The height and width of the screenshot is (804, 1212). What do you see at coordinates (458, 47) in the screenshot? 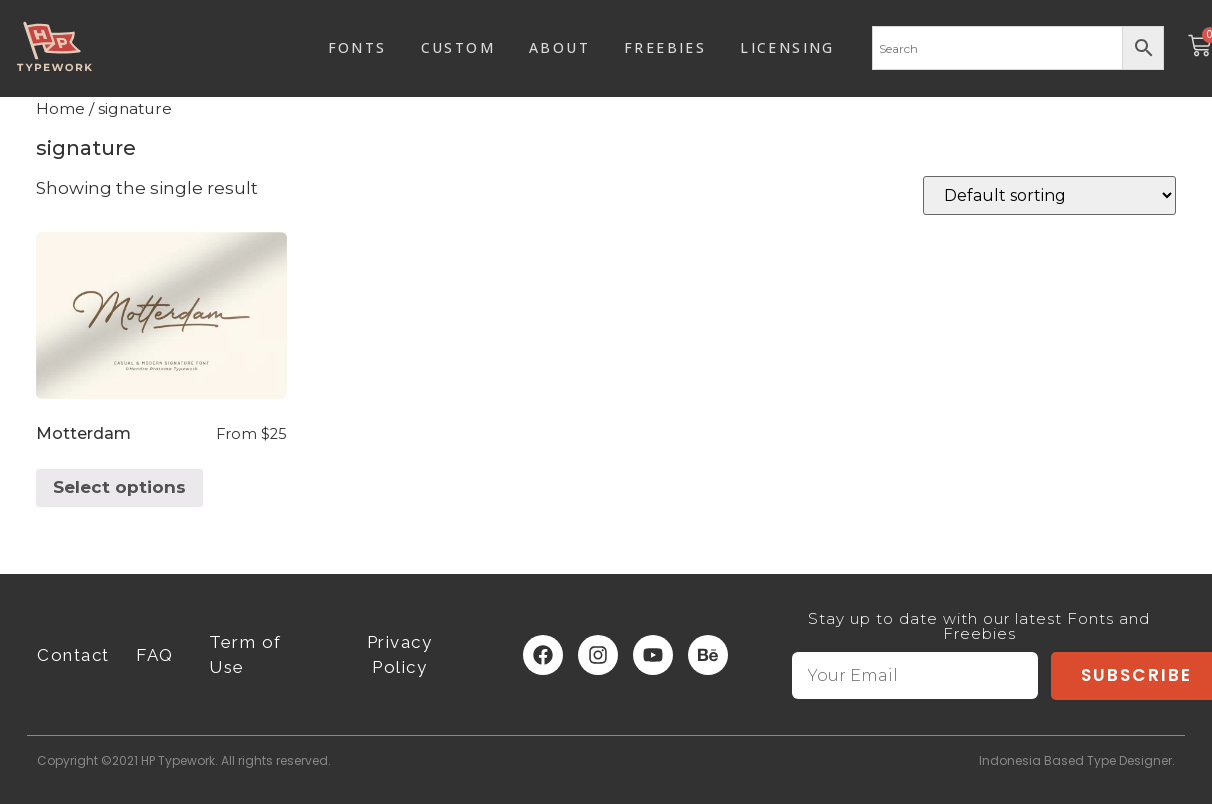
I see `CUSTOM` at bounding box center [458, 47].